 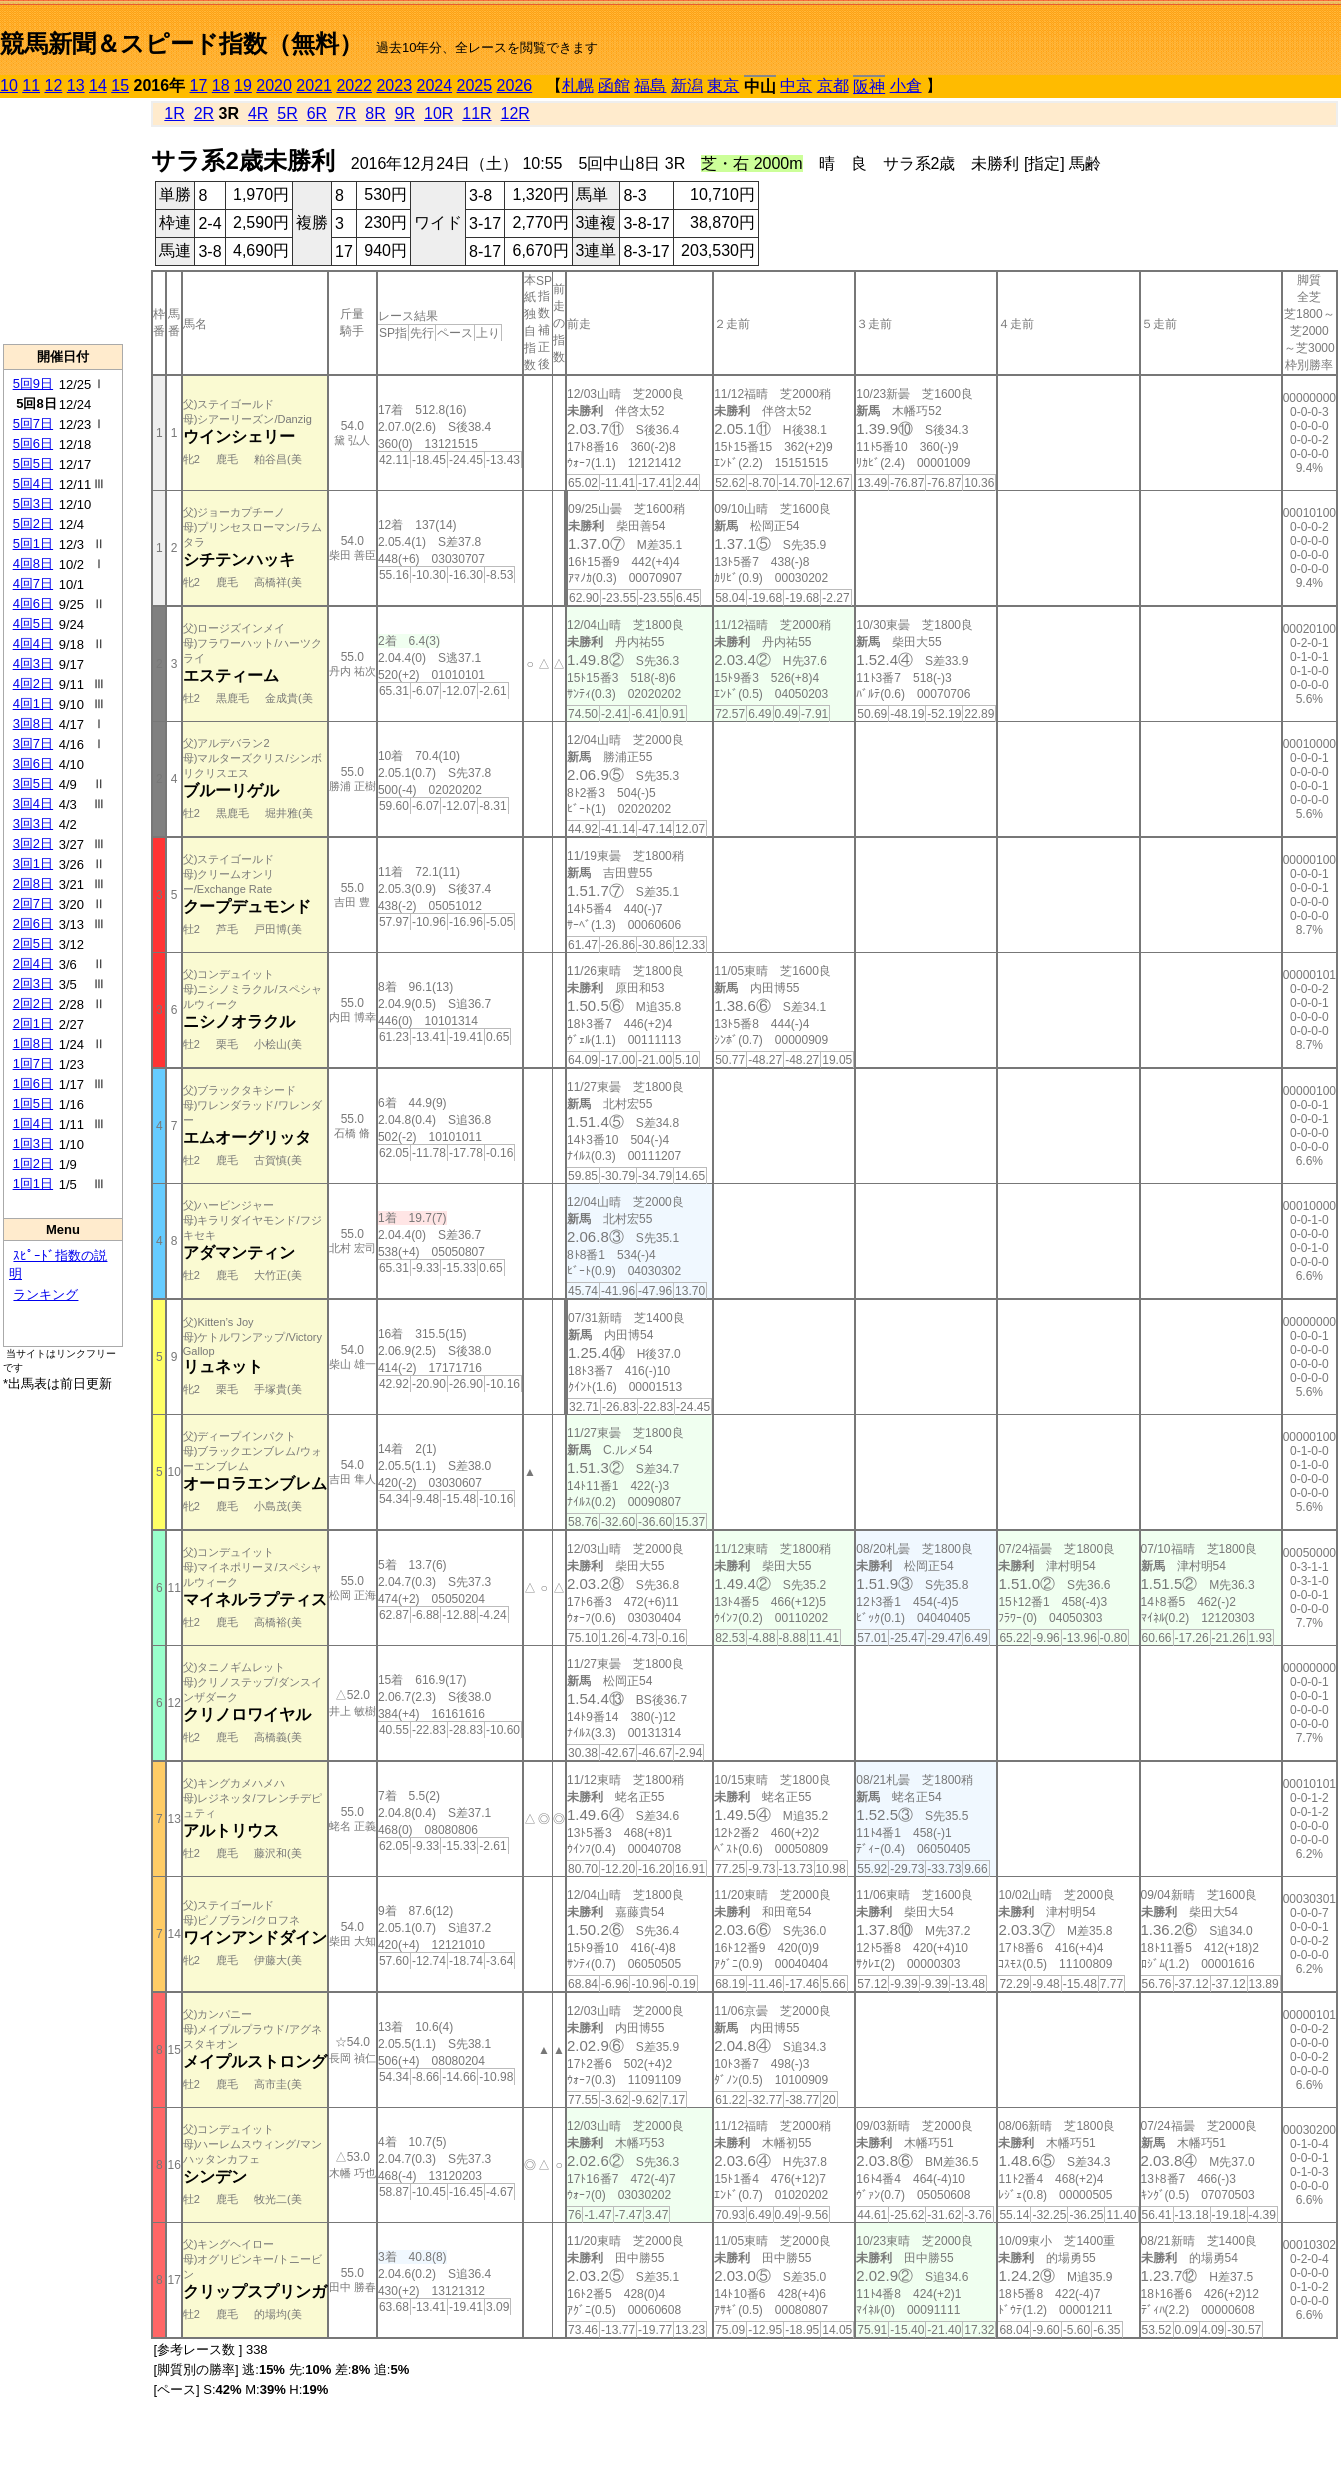 I want to click on 札幌, so click(x=578, y=85).